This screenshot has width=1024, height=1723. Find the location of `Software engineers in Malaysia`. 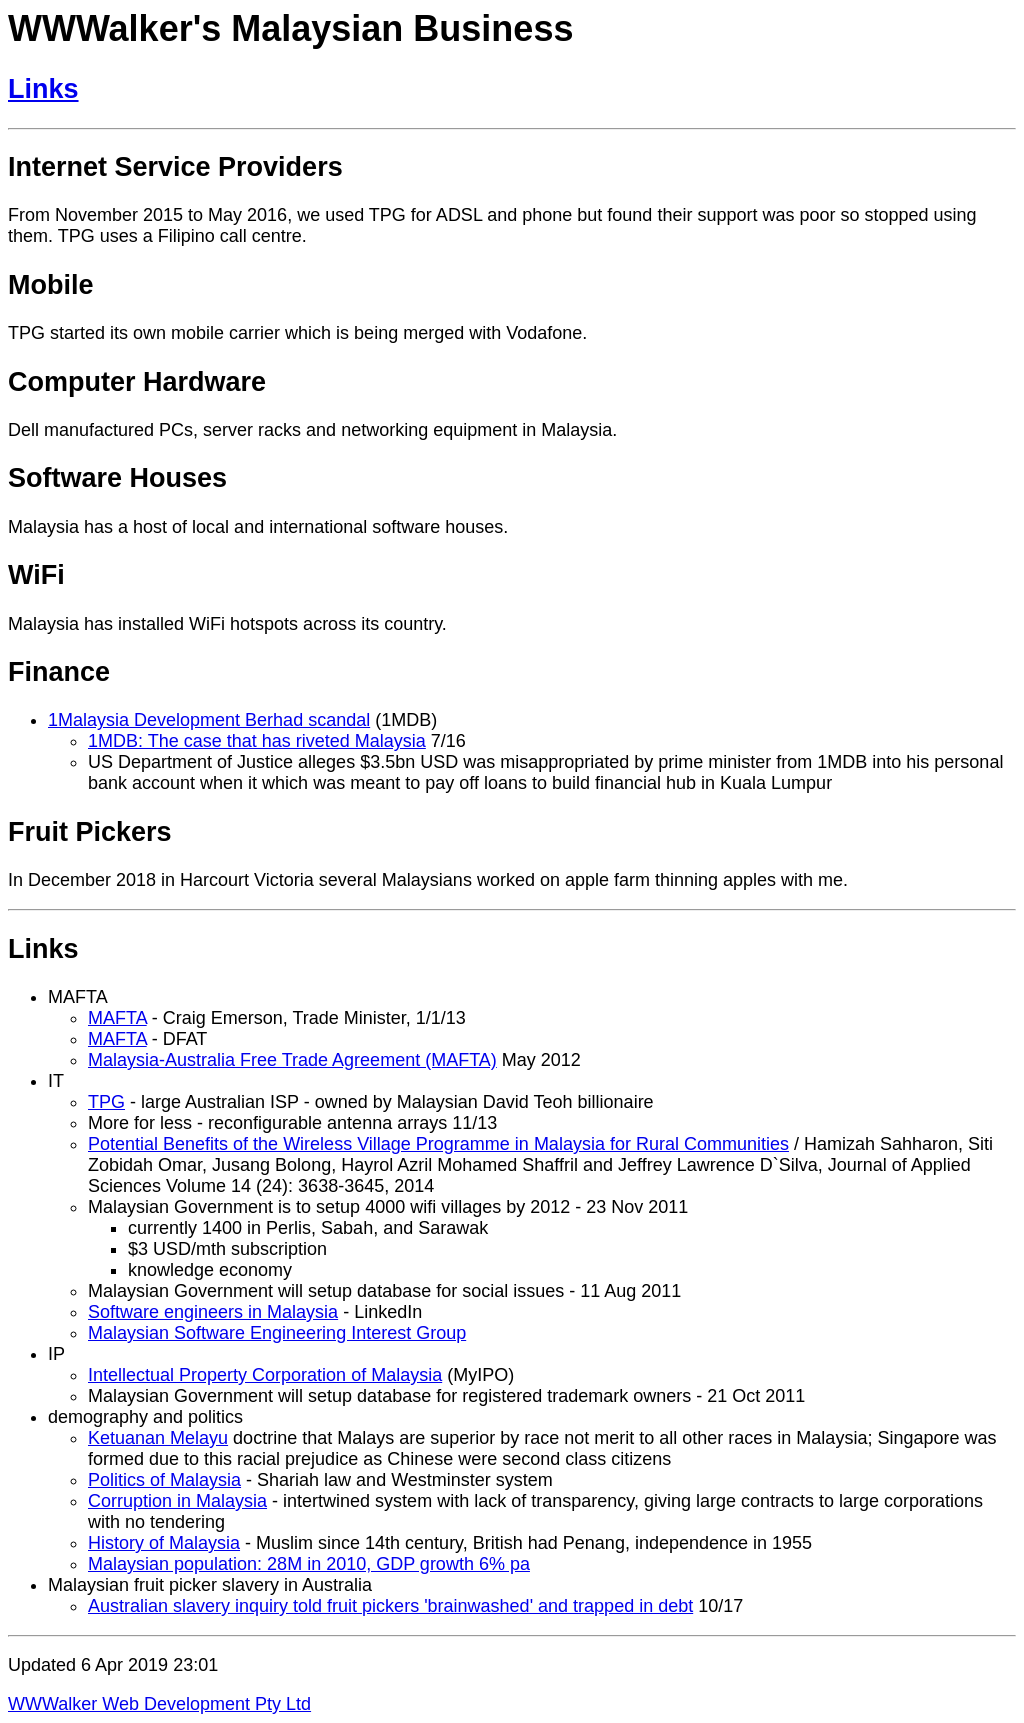

Software engineers in Malaysia is located at coordinates (213, 1312).